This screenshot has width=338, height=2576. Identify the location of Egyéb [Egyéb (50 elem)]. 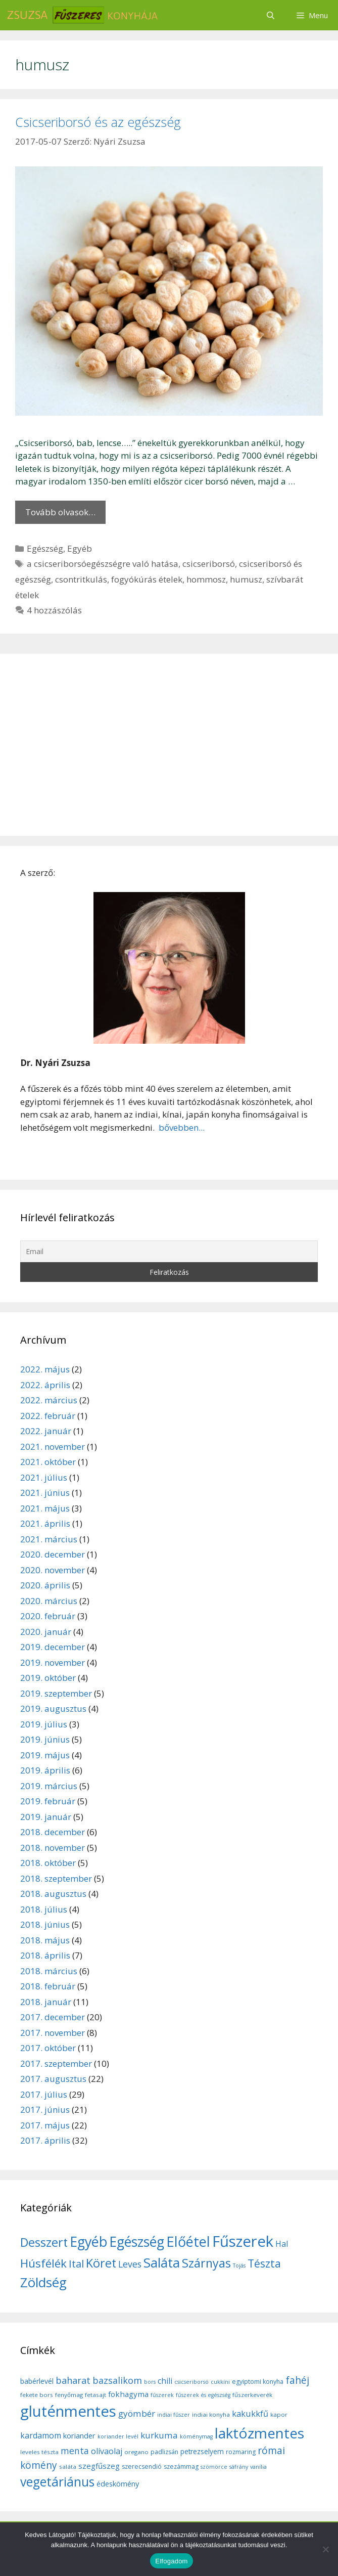
(88, 2241).